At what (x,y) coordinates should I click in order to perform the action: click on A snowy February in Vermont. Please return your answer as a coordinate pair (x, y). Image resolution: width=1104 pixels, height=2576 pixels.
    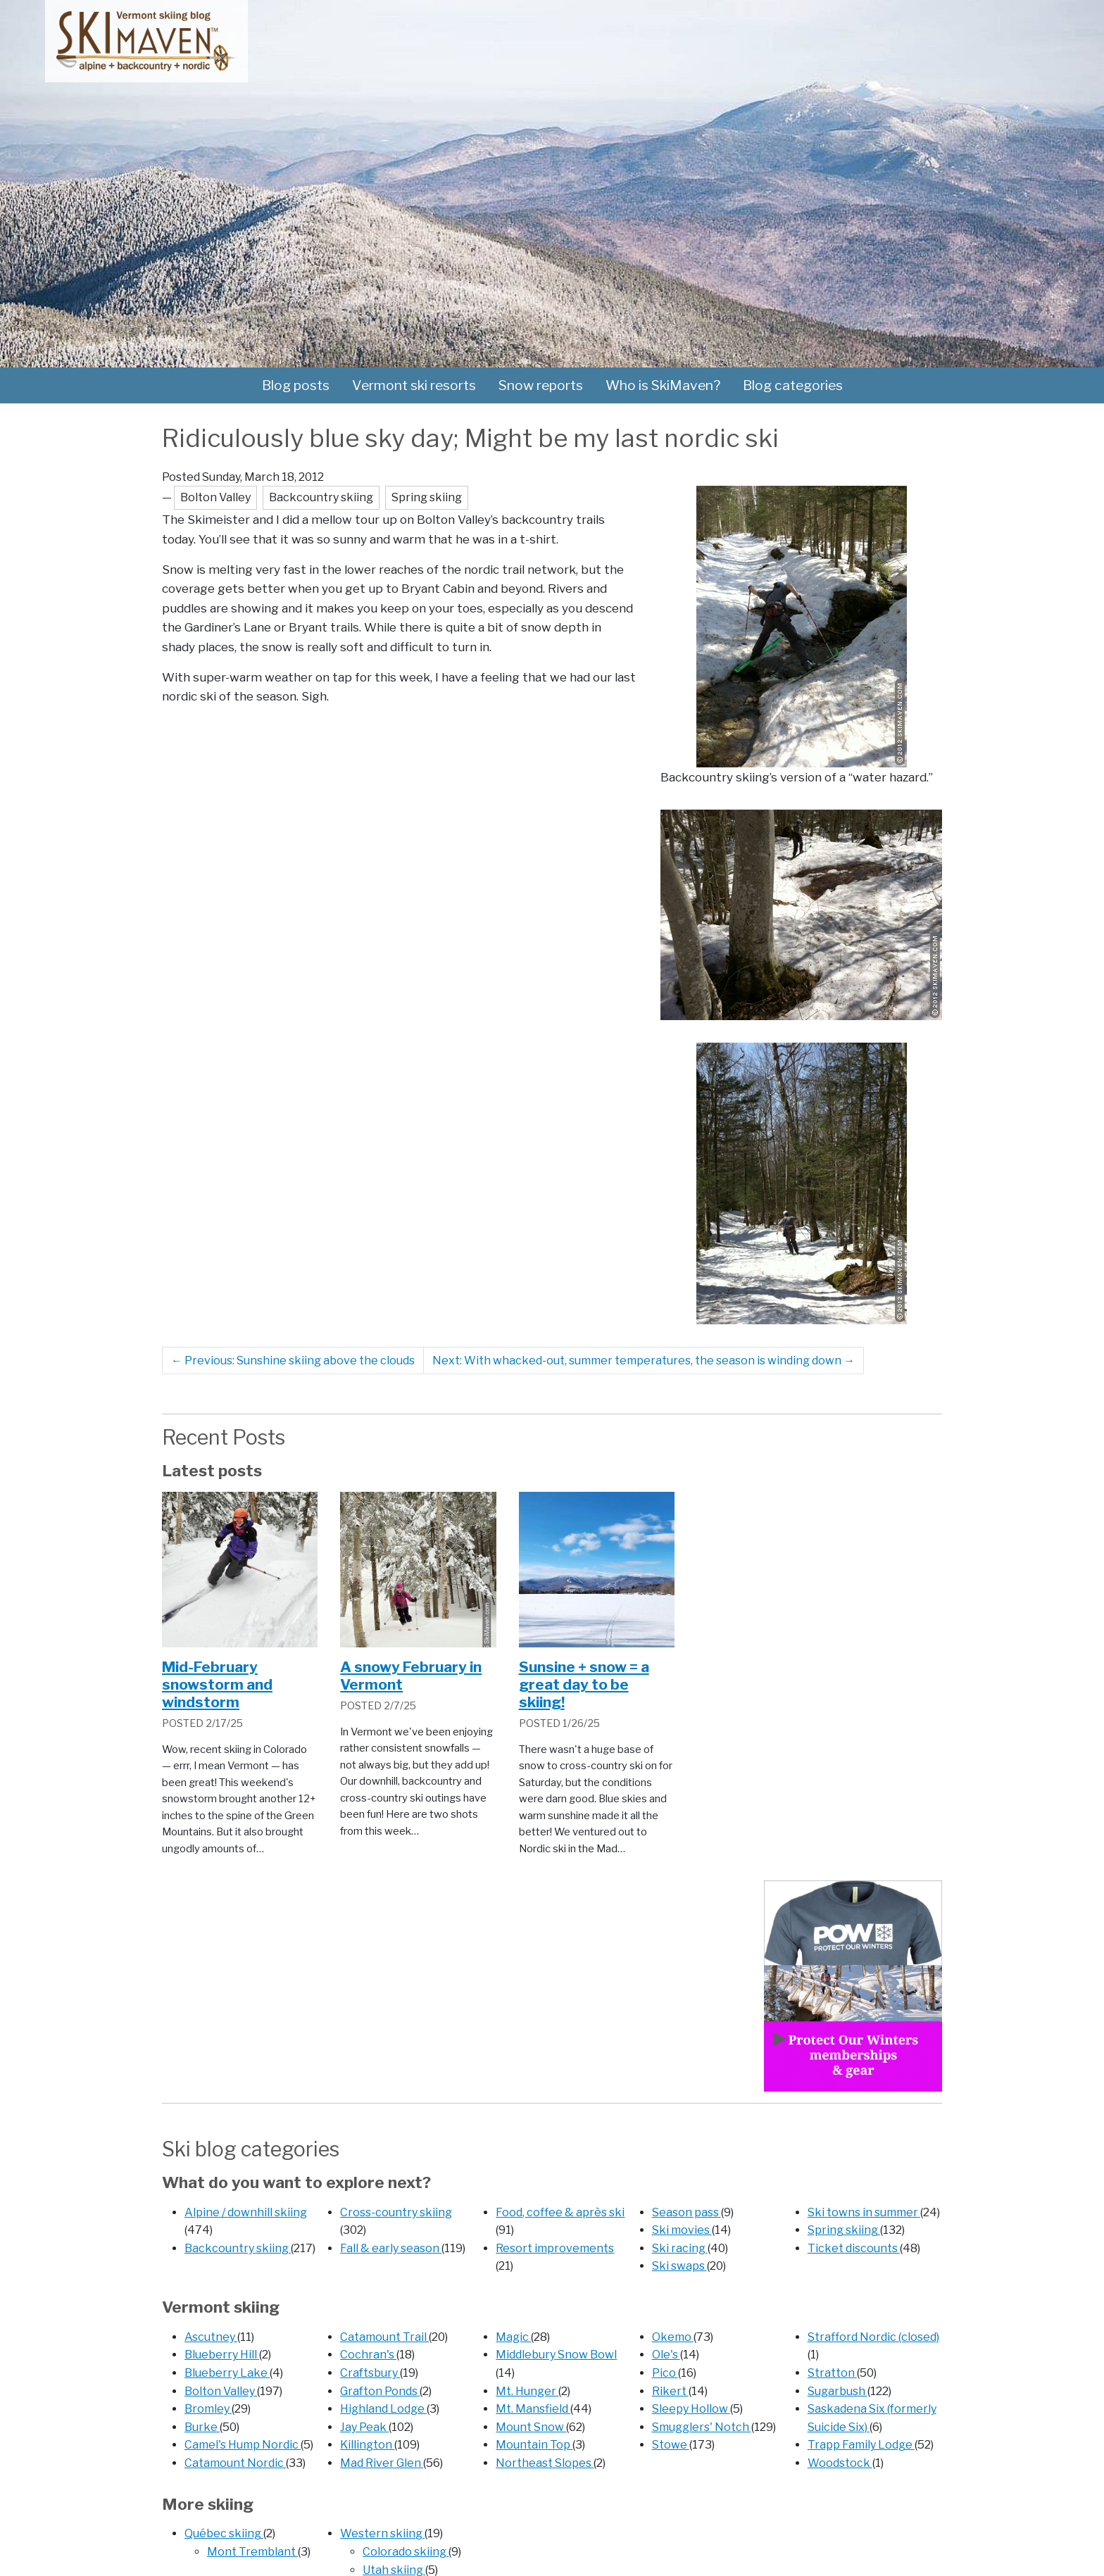
    Looking at the image, I should click on (411, 1675).